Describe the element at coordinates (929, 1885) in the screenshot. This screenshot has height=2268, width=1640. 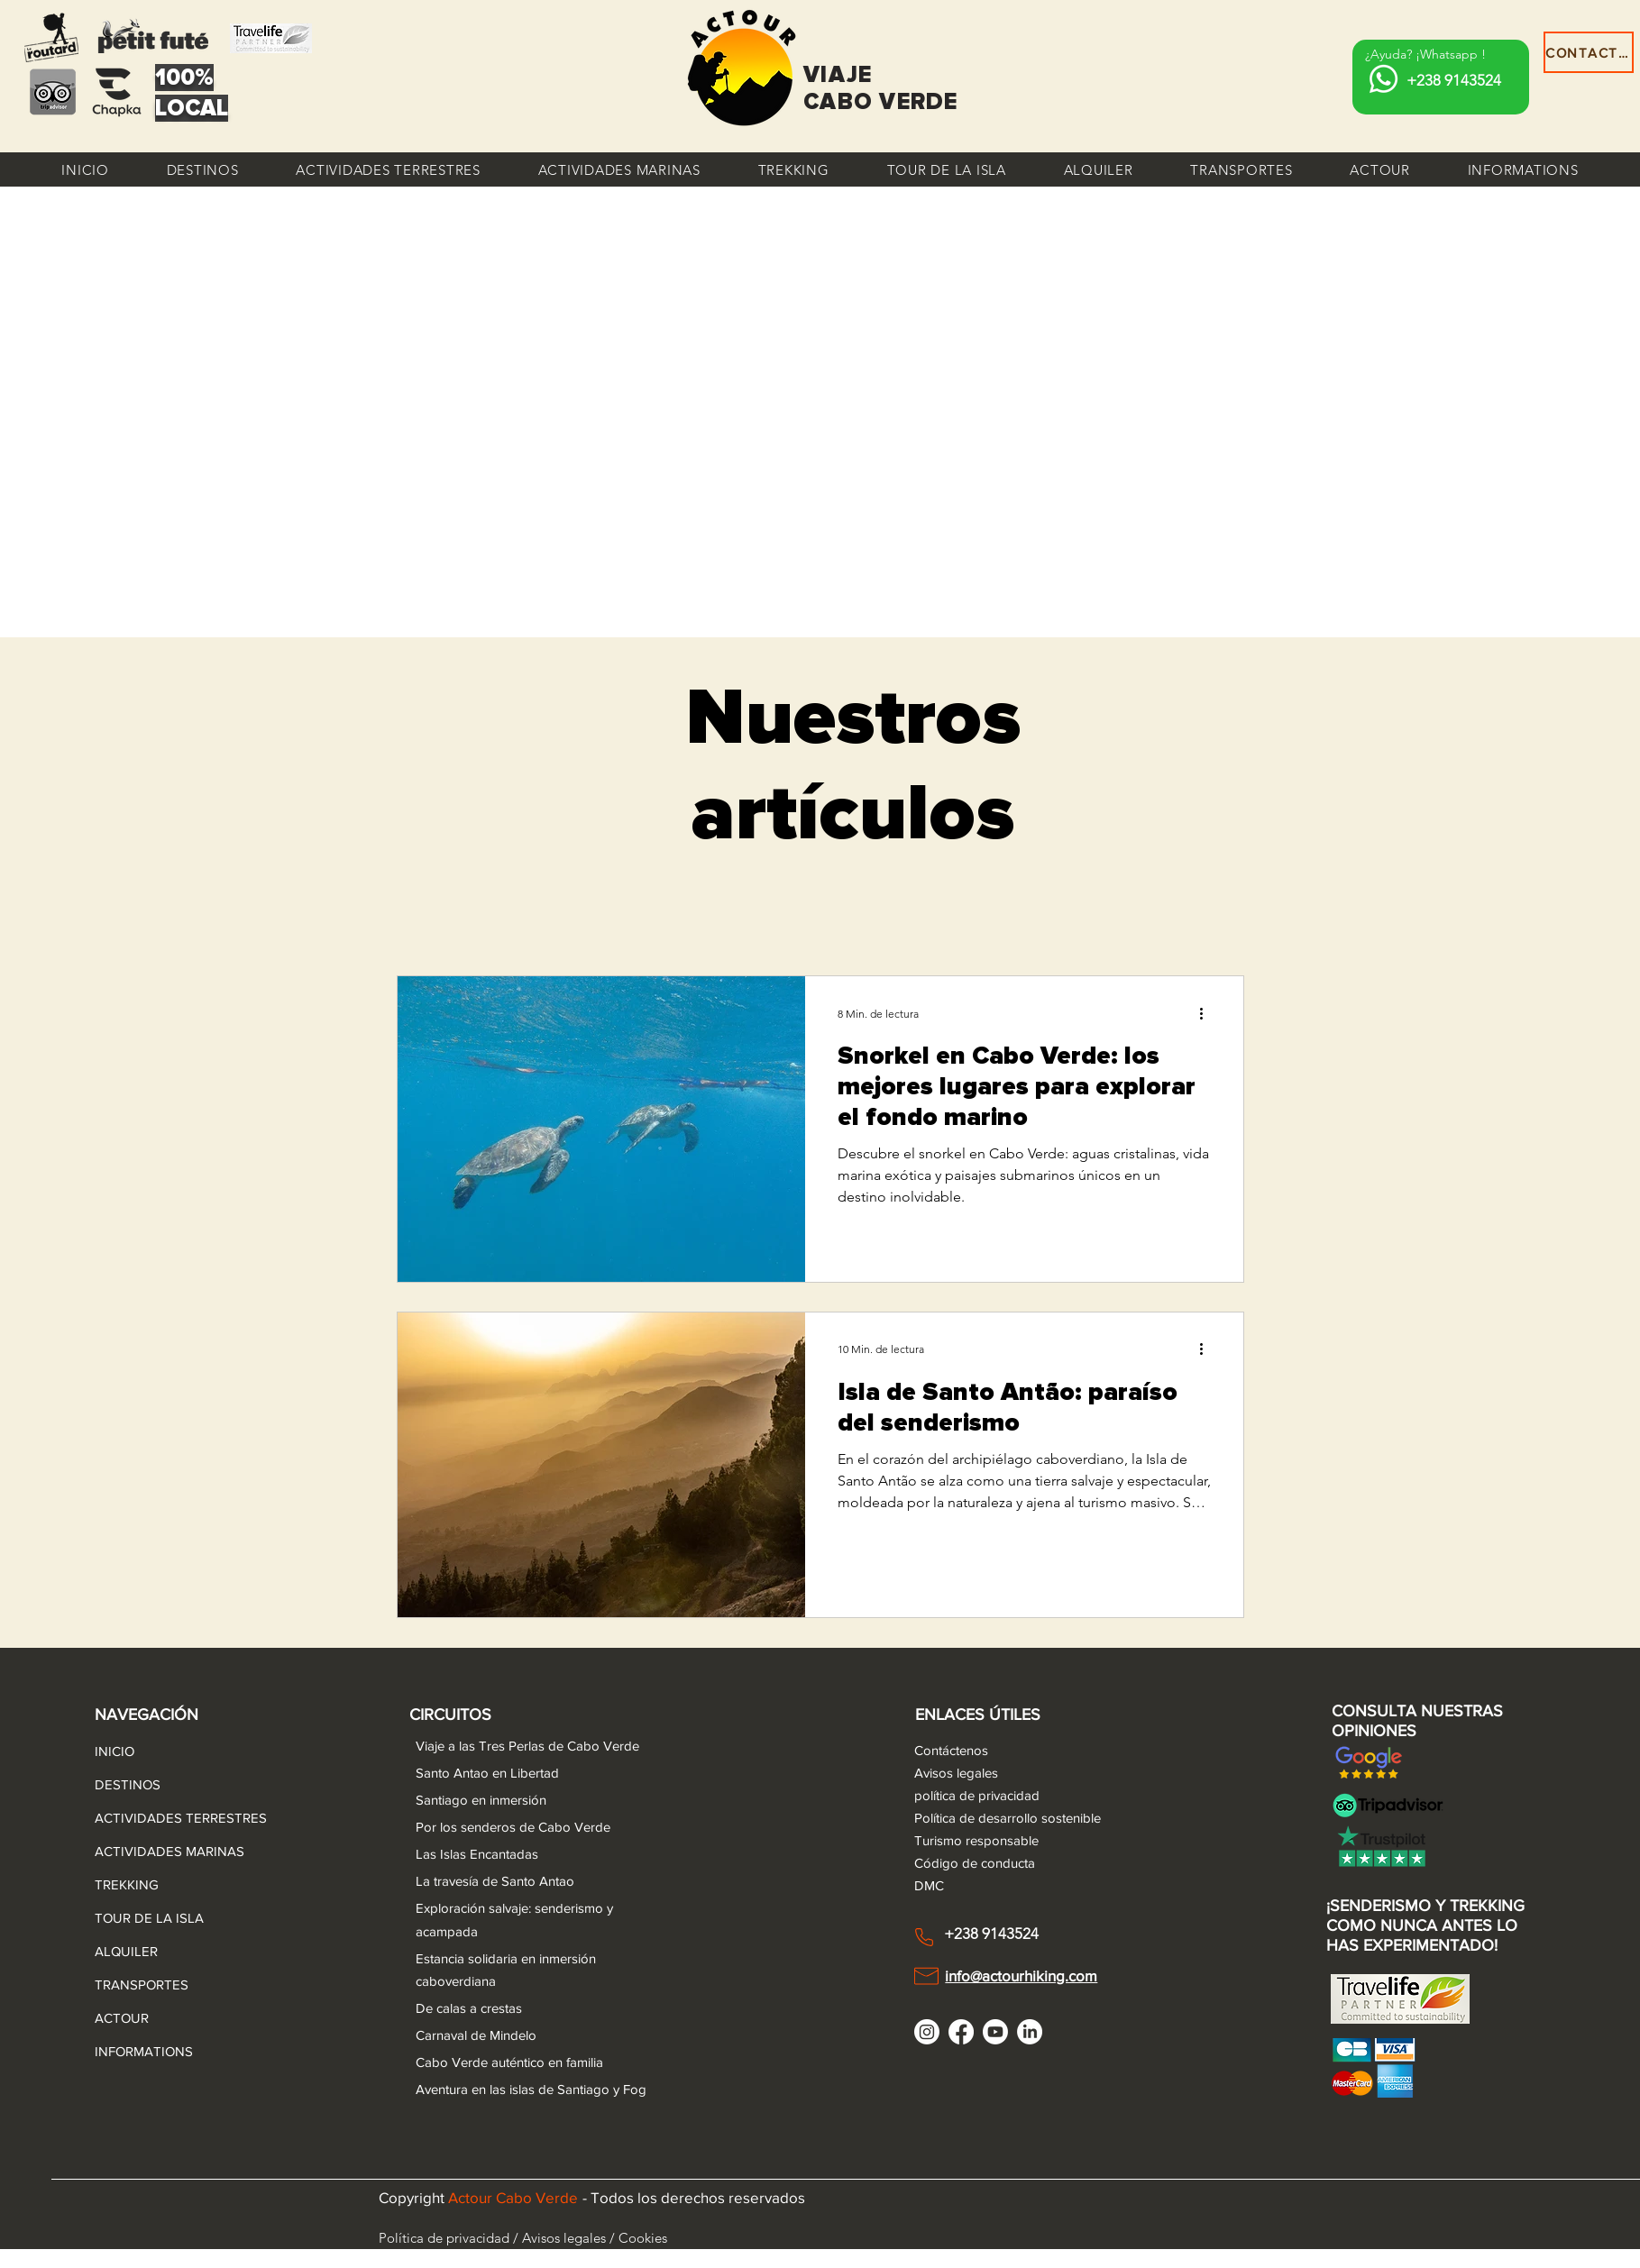
I see `DMC` at that location.